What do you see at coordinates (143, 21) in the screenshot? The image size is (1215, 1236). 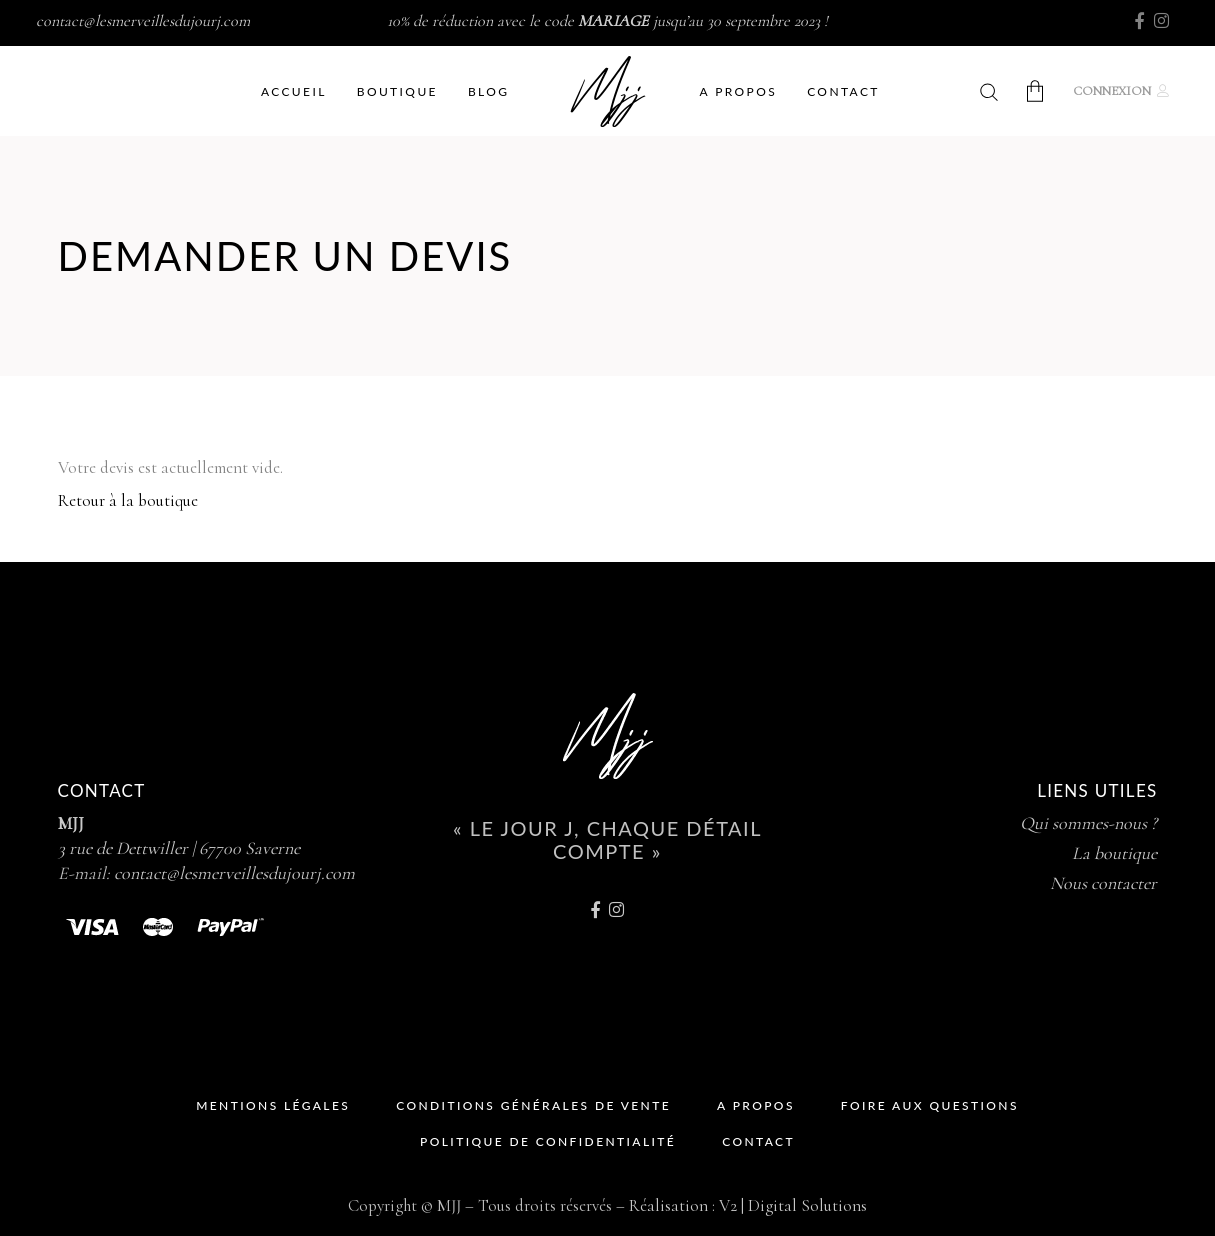 I see `contact@lesmerveillesdujourj.com` at bounding box center [143, 21].